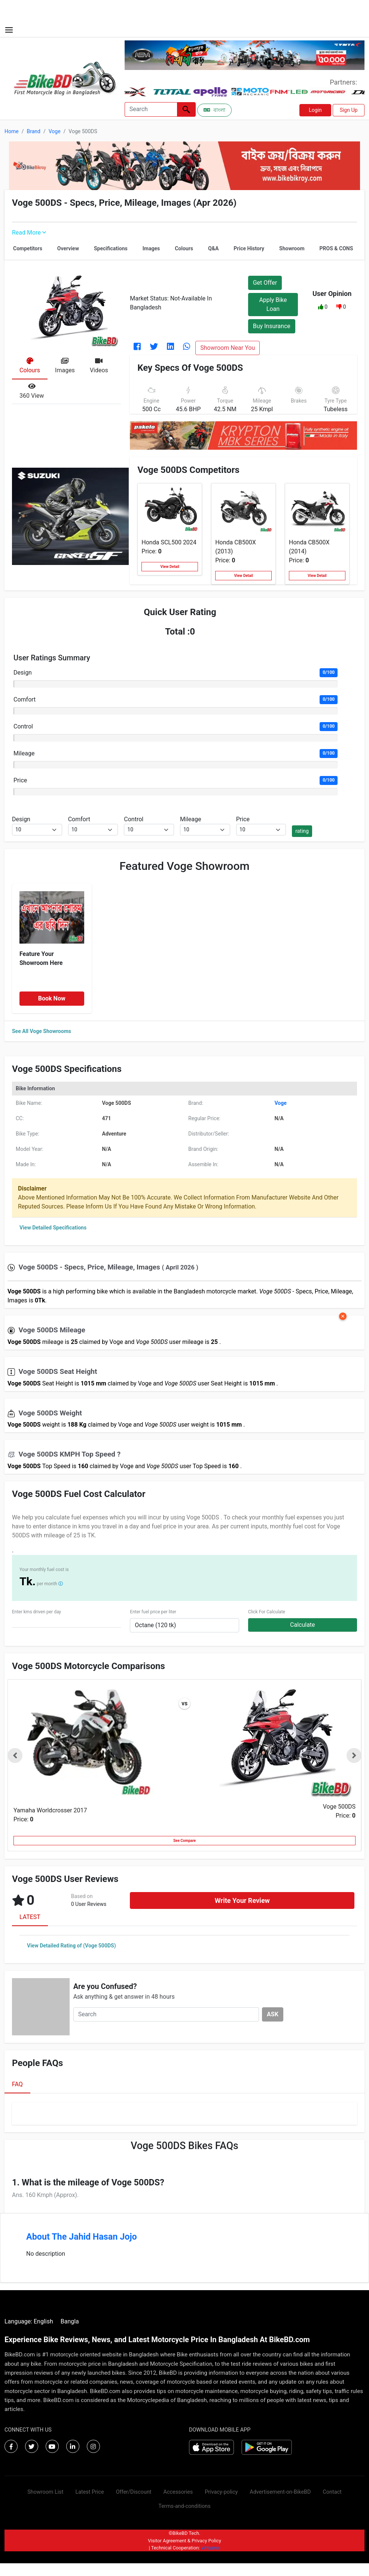  I want to click on Honda SCL500 2024, so click(168, 542).